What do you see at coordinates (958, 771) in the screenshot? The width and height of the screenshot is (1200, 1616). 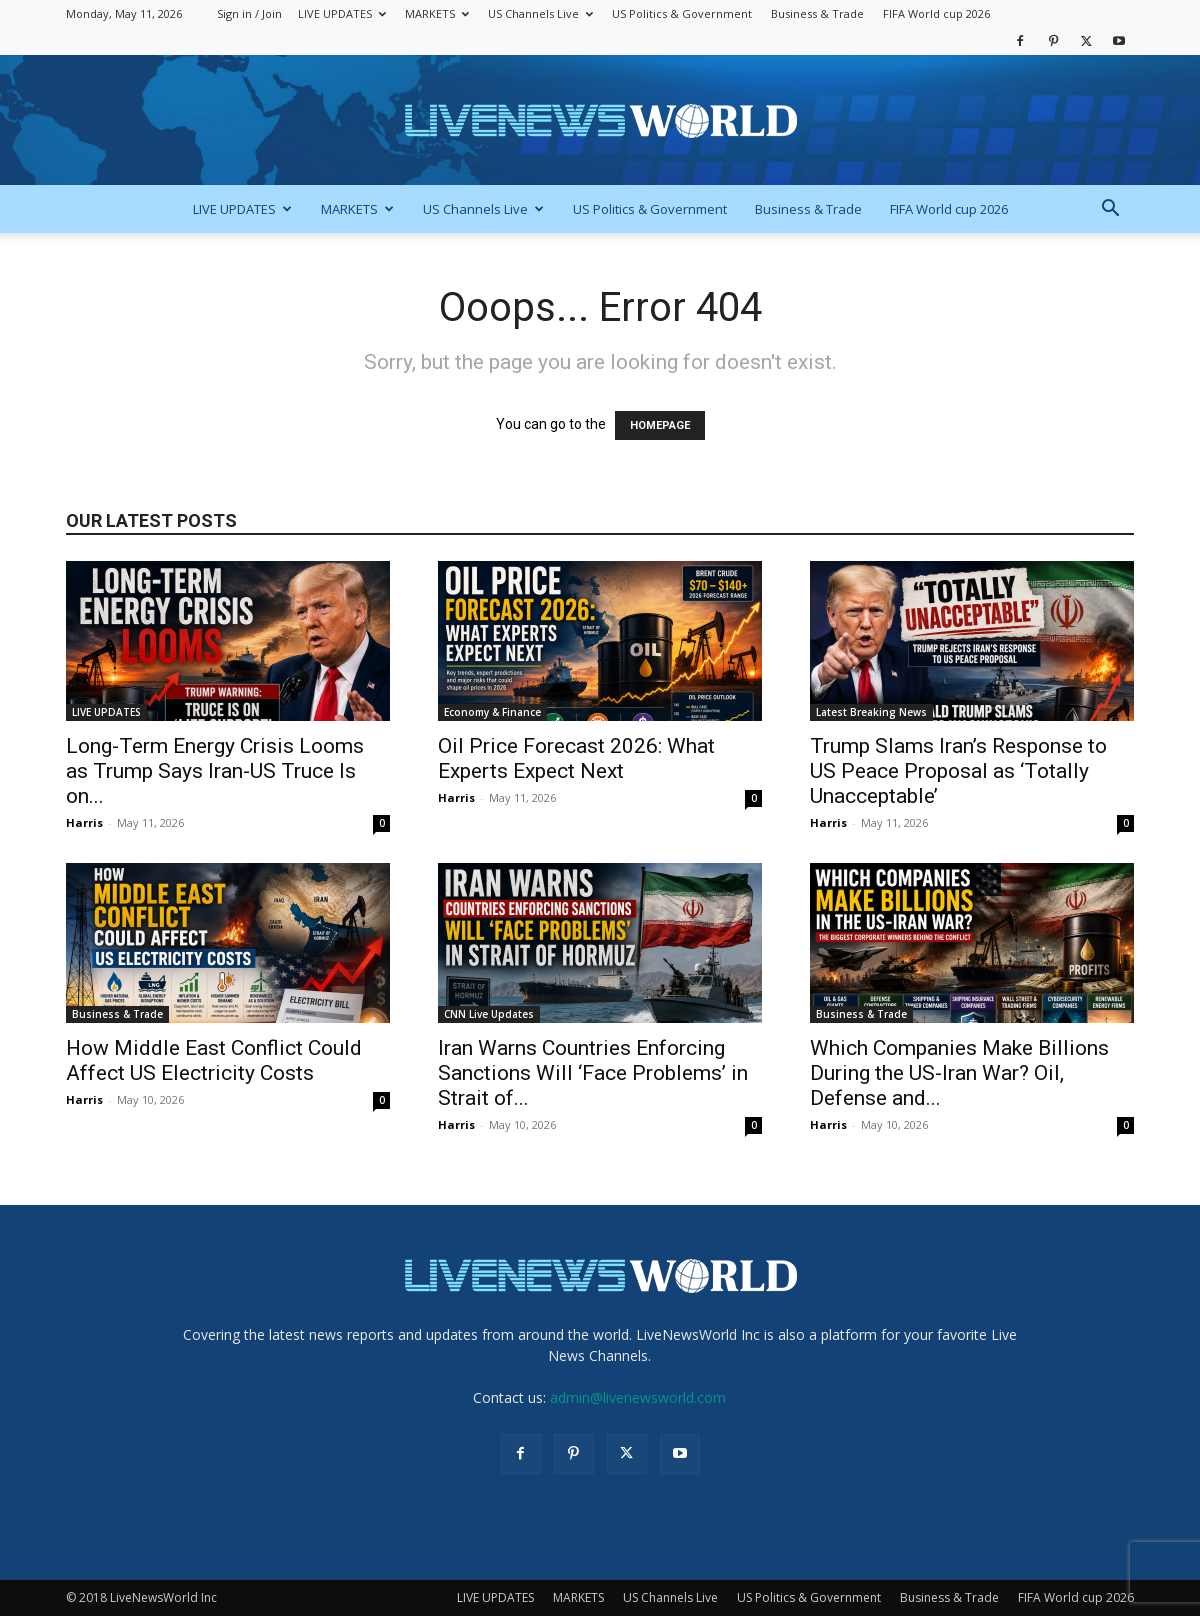 I see `Trump Slams Iran’s Response to US Peace Proposal as ‘Totally Unacceptable’` at bounding box center [958, 771].